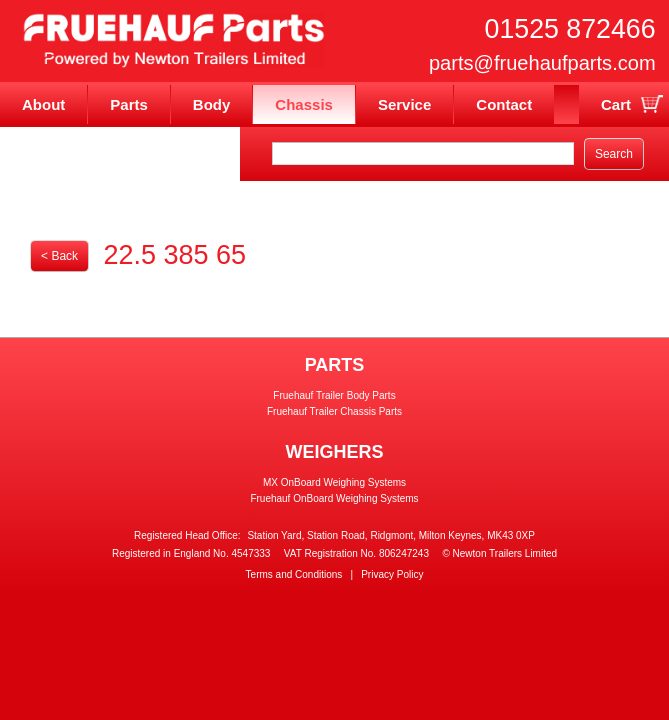  What do you see at coordinates (334, 482) in the screenshot?
I see `MX OnBoard Weighing Systems` at bounding box center [334, 482].